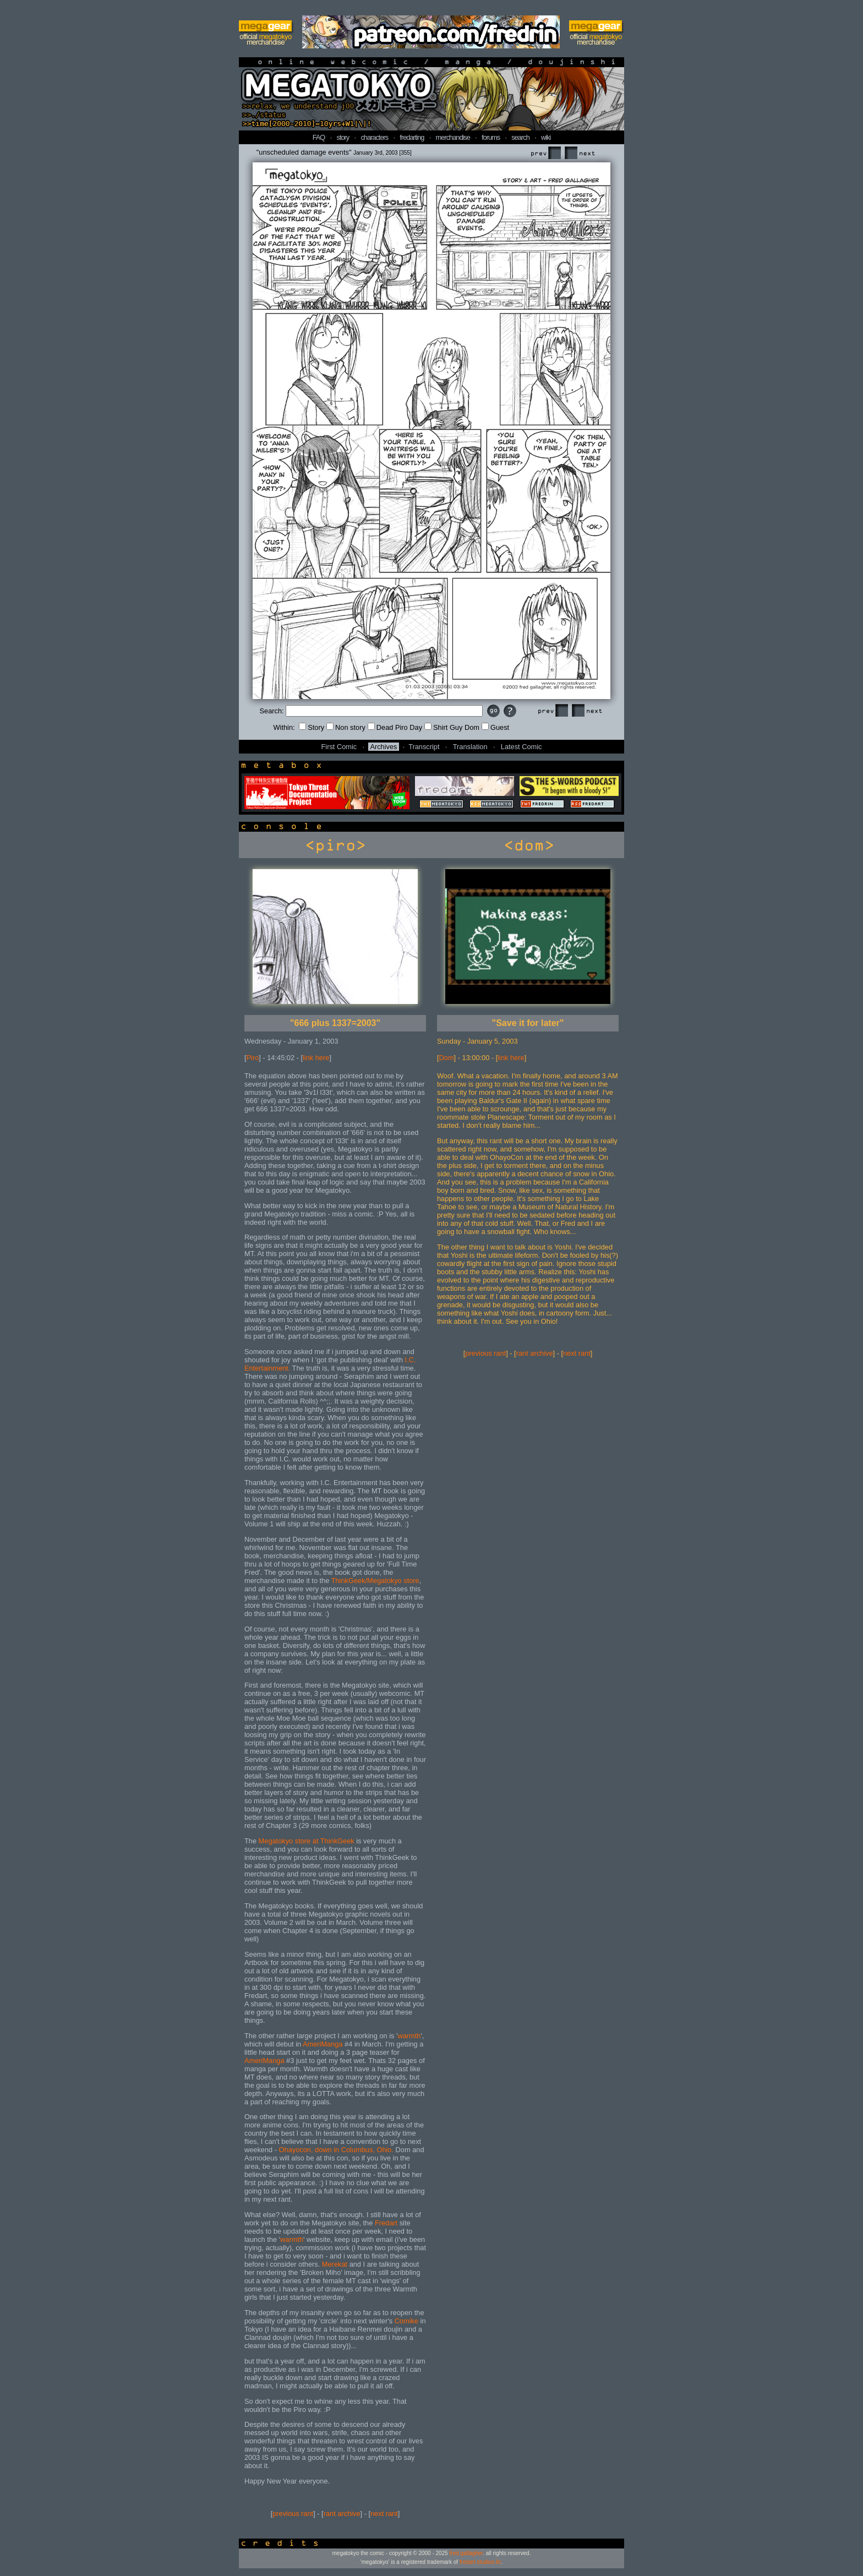 This screenshot has height=2576, width=863. Describe the element at coordinates (406, 2321) in the screenshot. I see `Comike` at that location.